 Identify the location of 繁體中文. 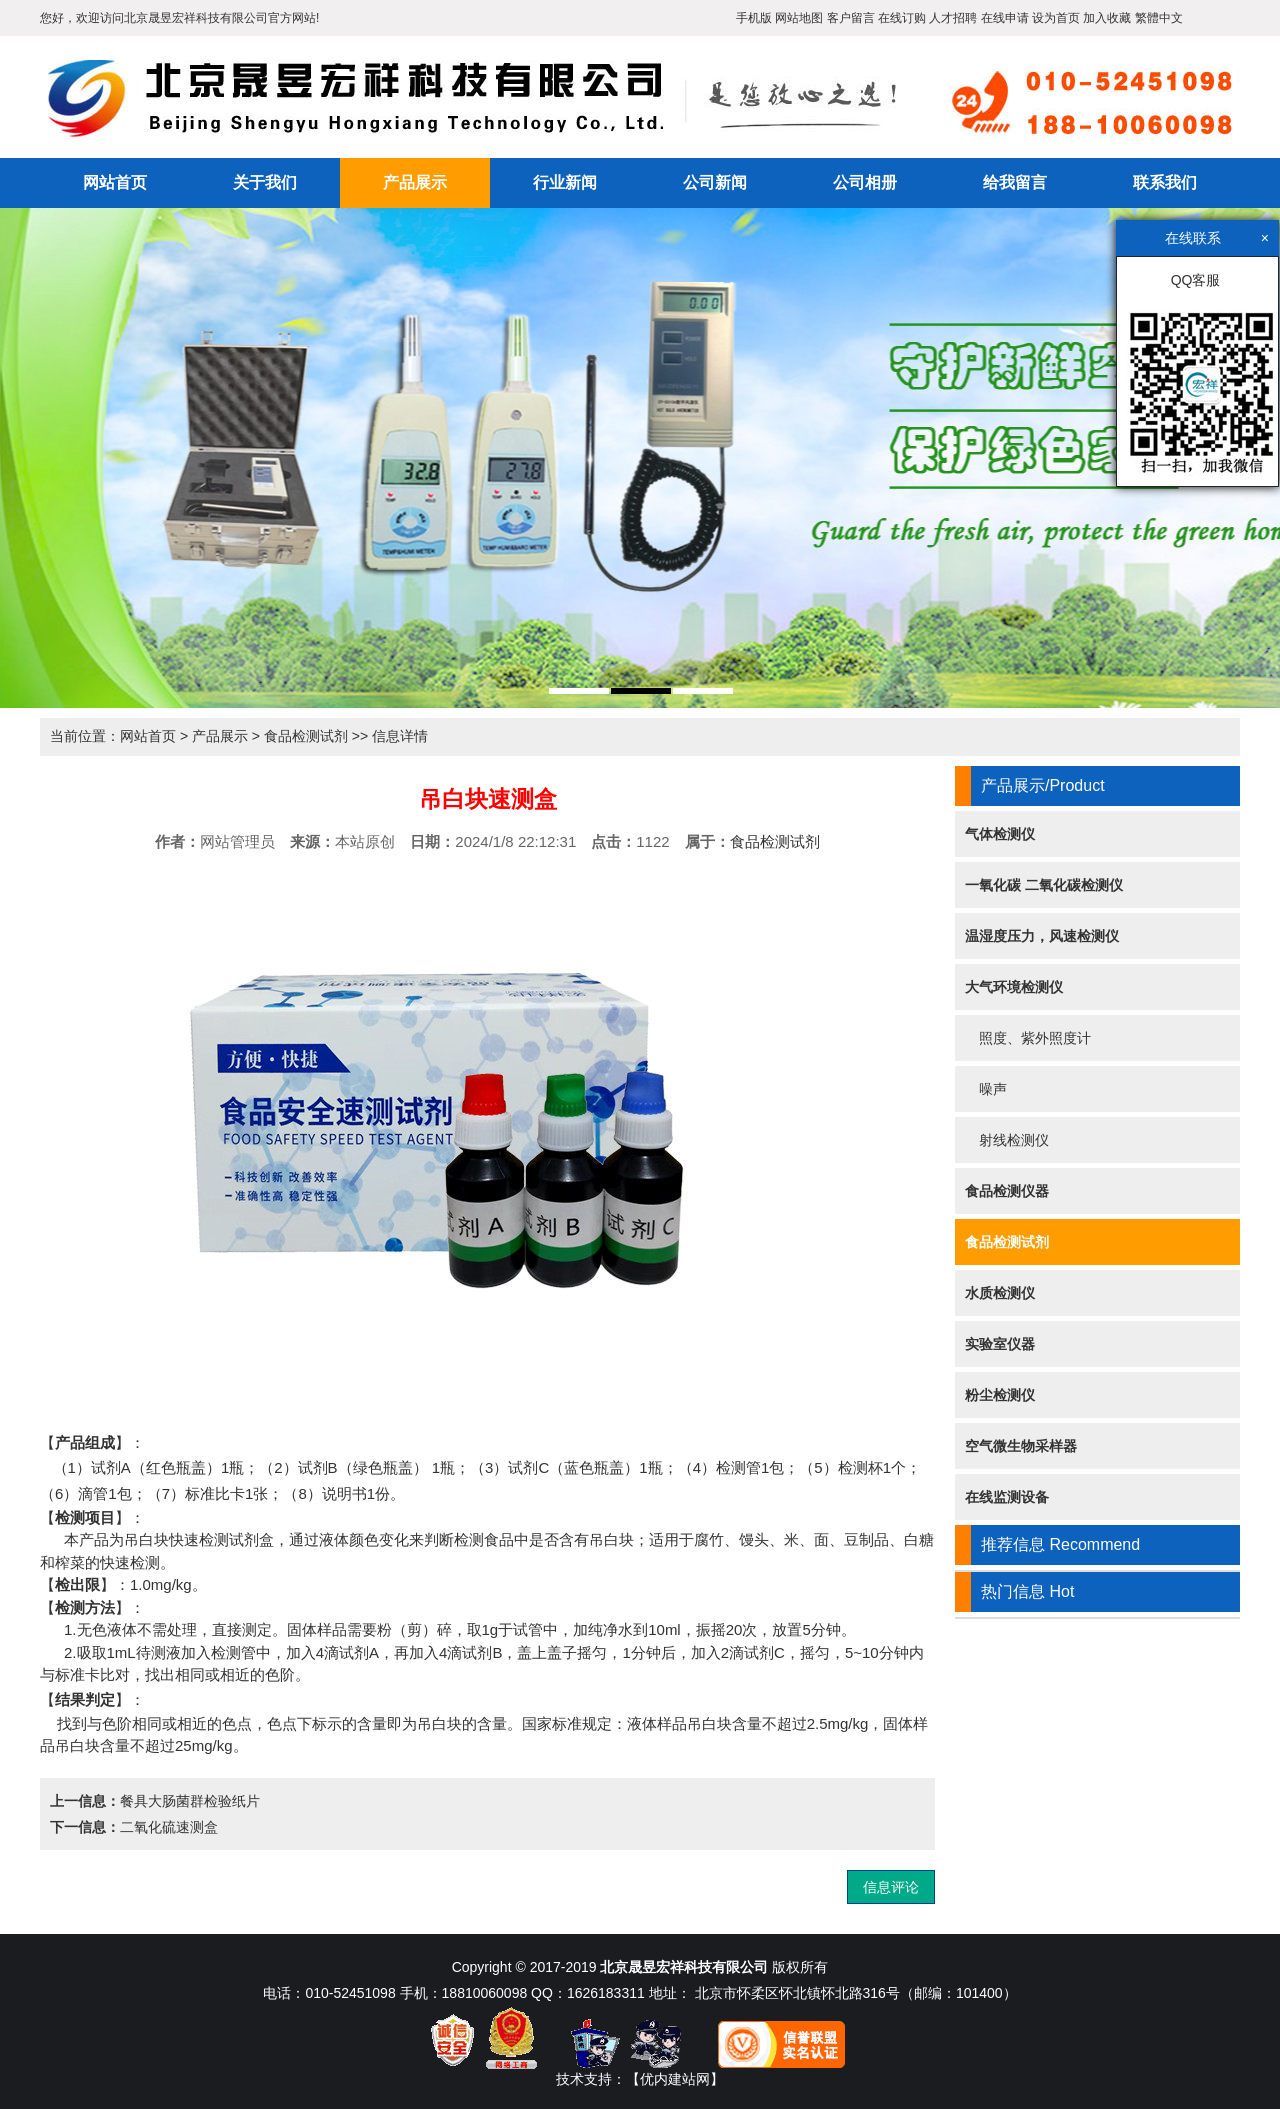
(1159, 18).